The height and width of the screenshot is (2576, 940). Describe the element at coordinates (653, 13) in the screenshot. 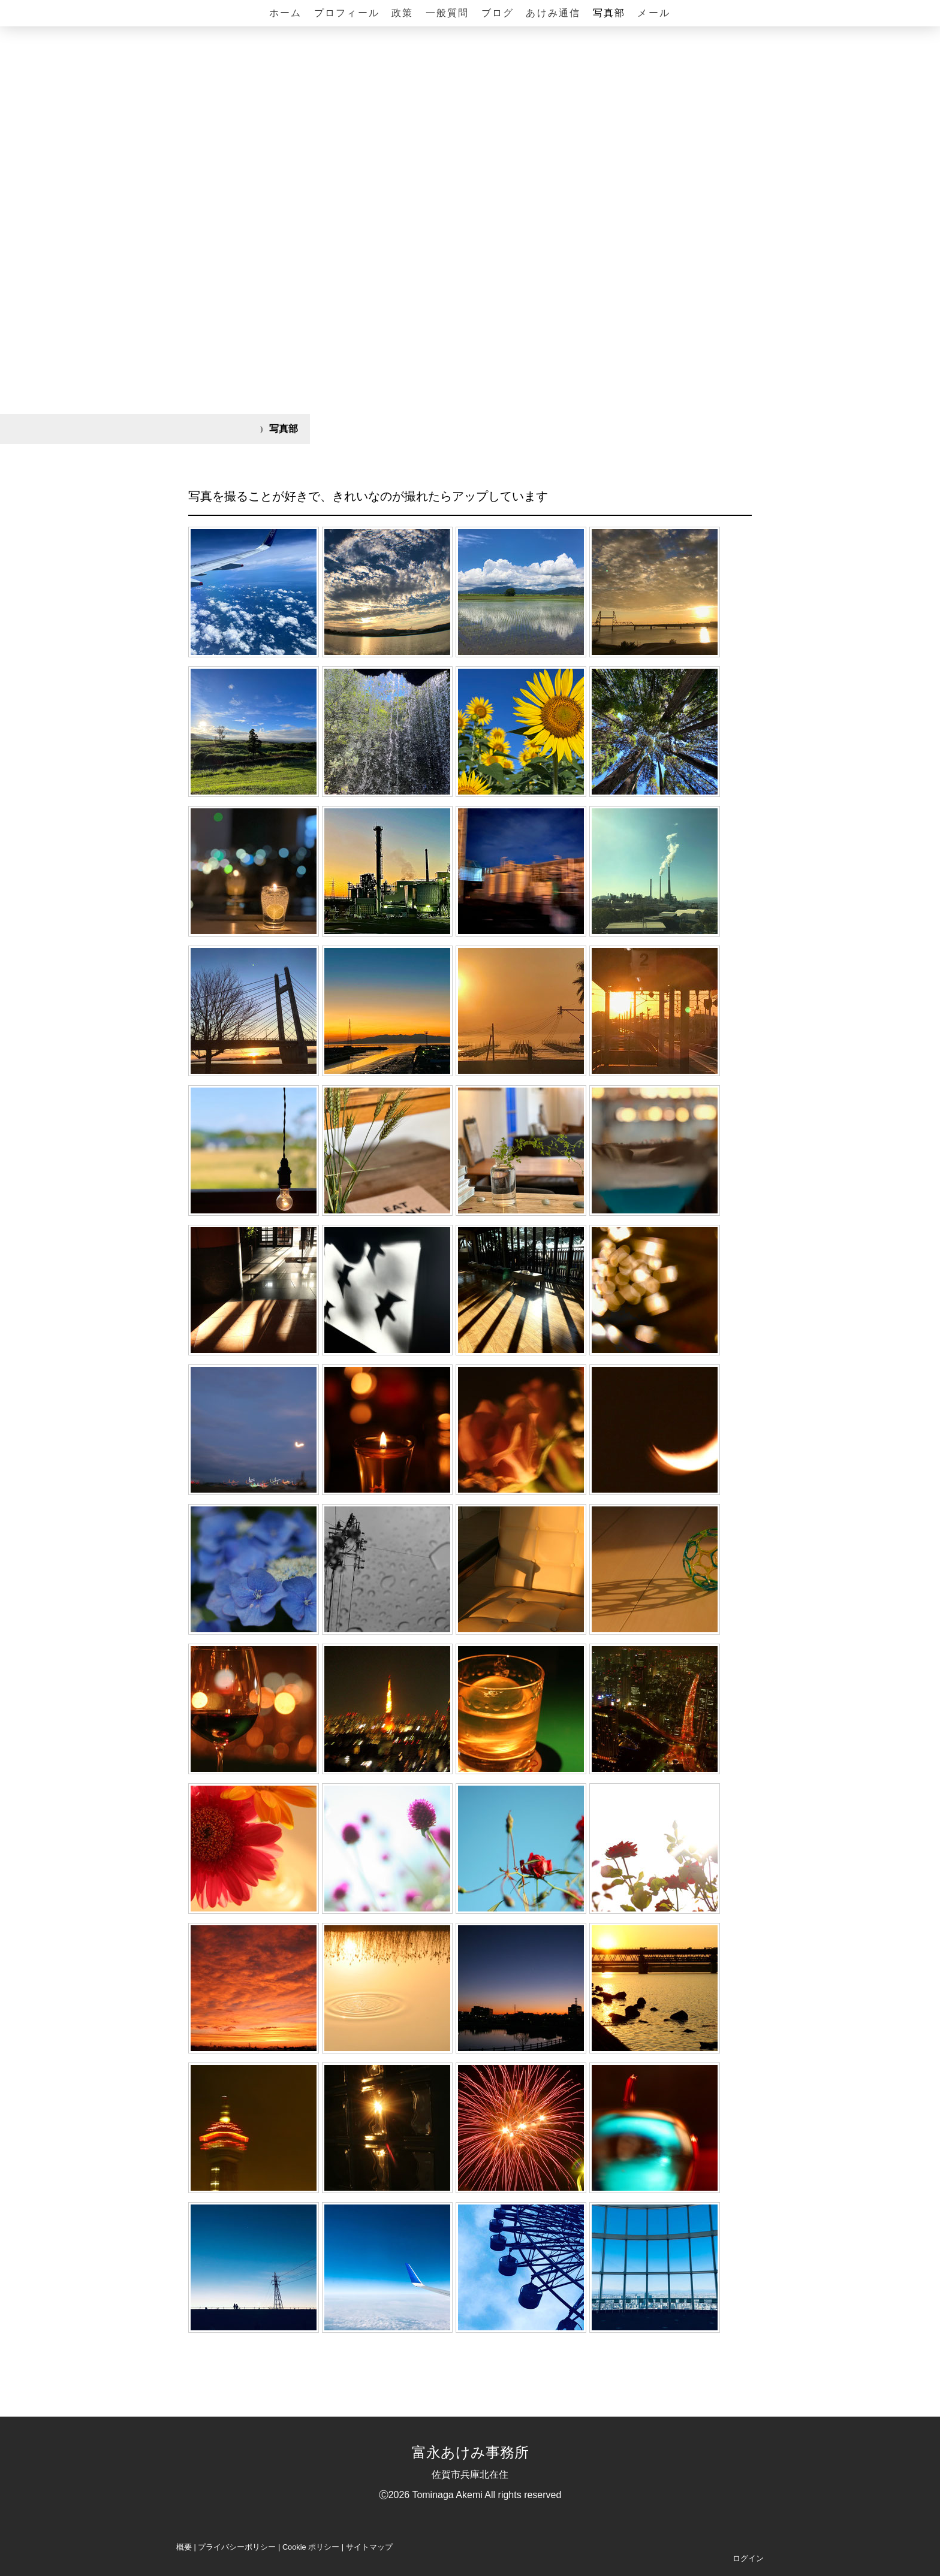

I see `メール` at that location.